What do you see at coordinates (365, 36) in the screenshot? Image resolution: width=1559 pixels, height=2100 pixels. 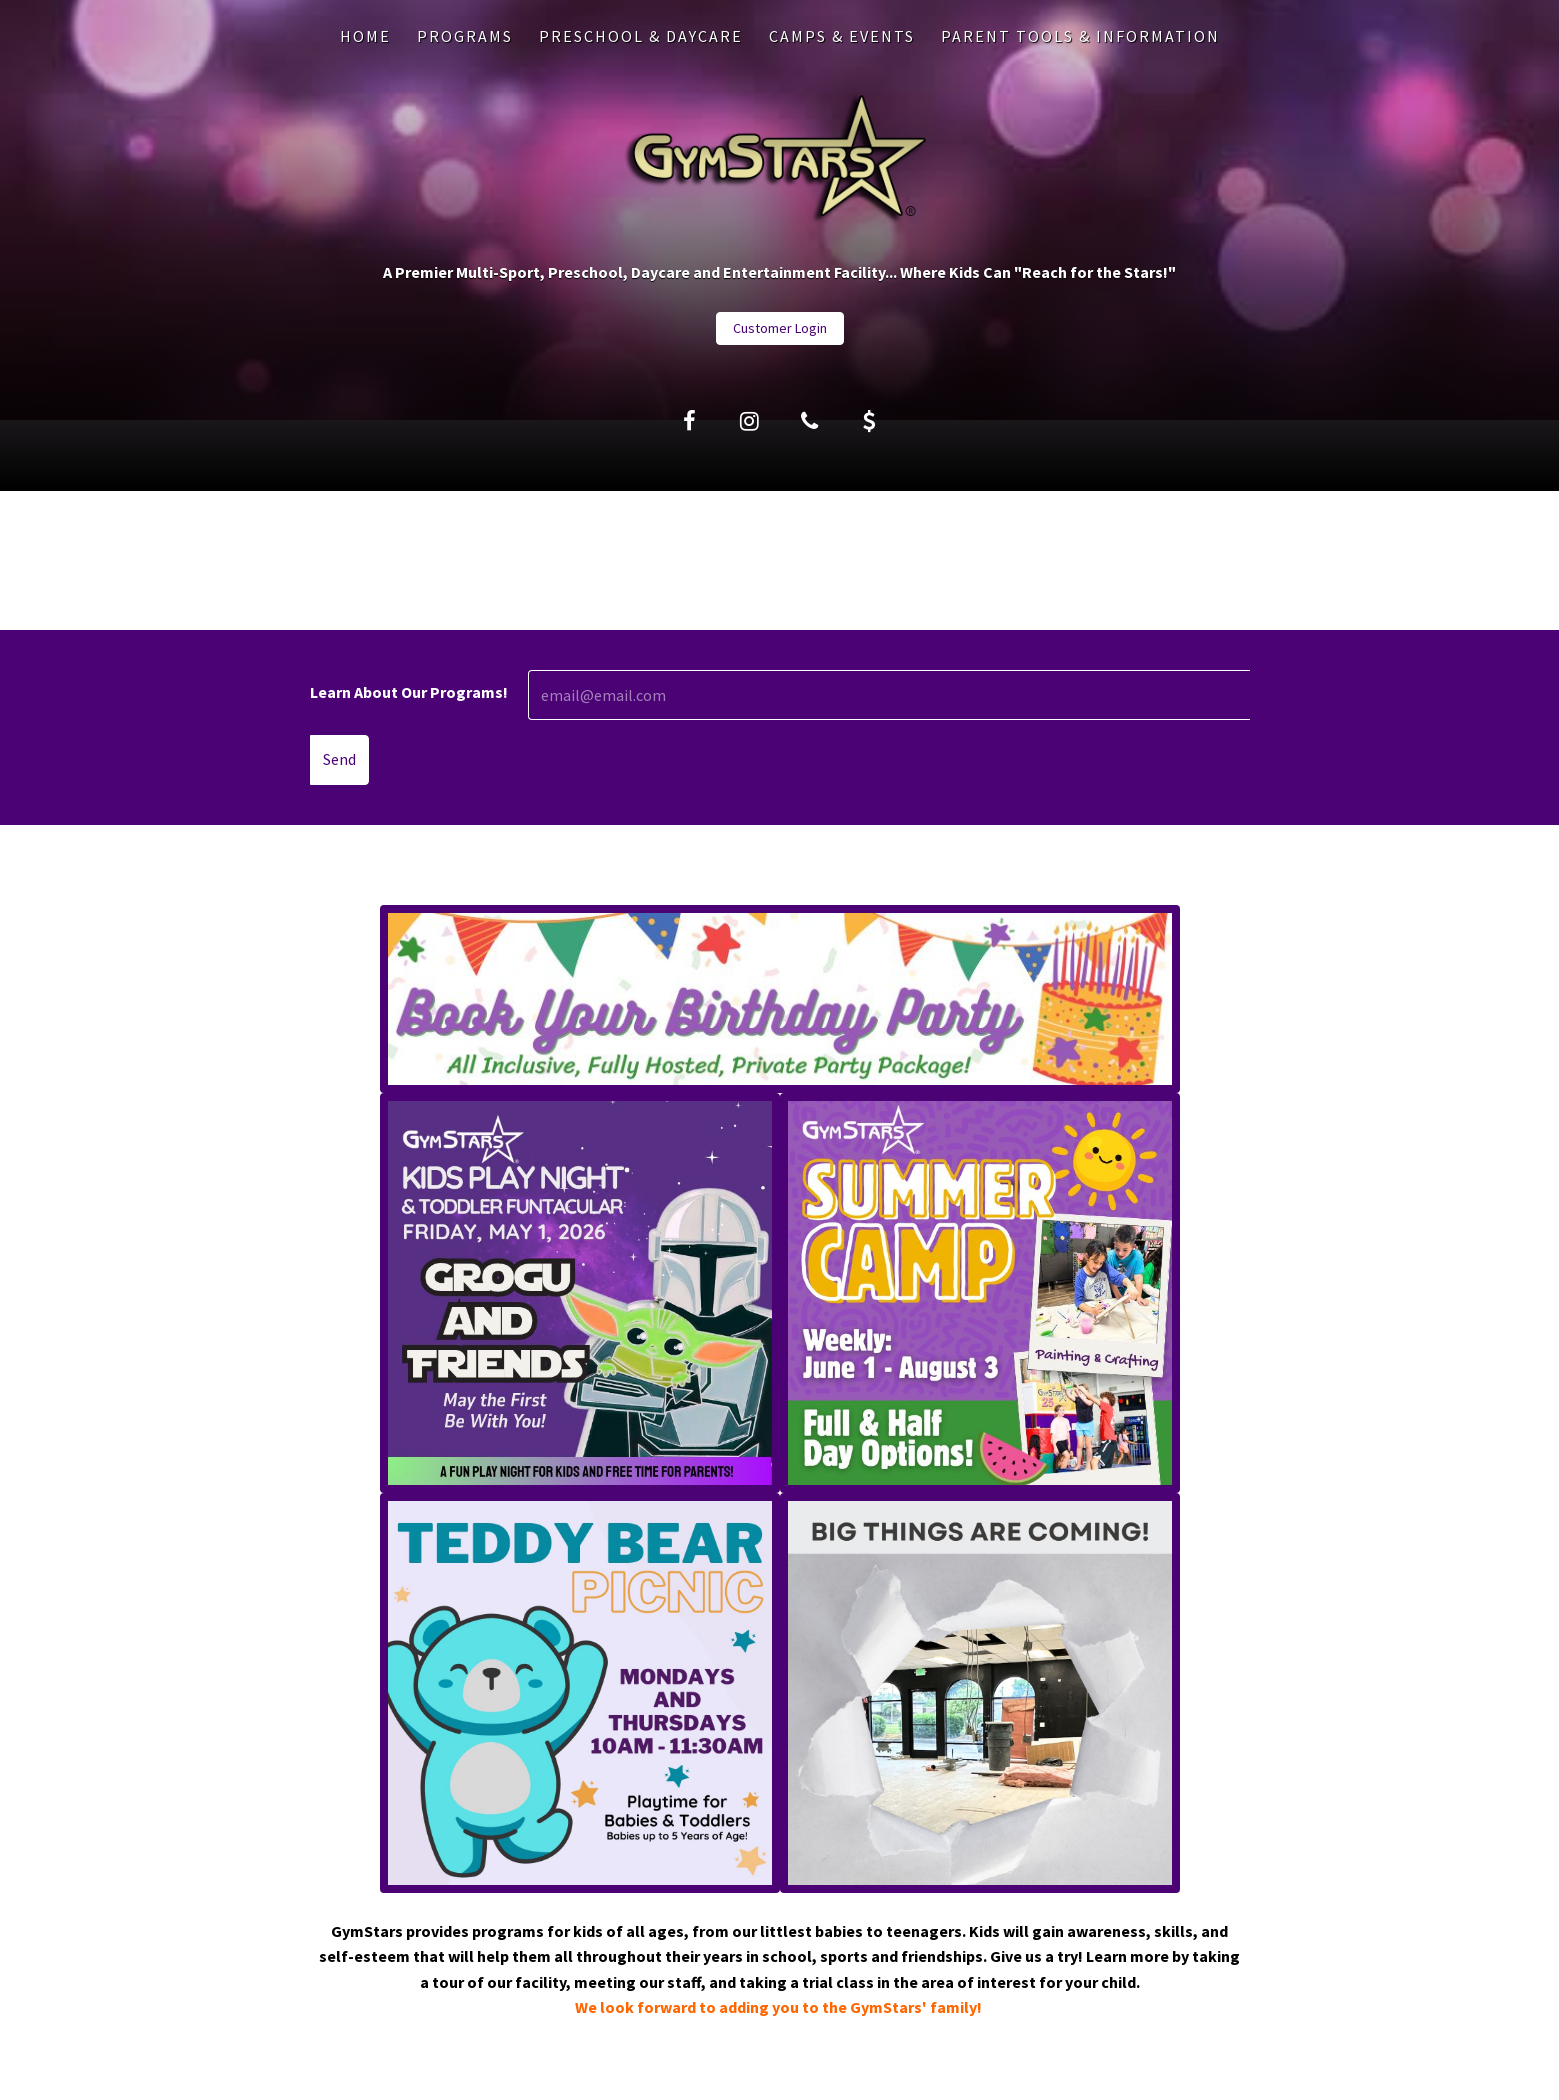 I see `Home` at bounding box center [365, 36].